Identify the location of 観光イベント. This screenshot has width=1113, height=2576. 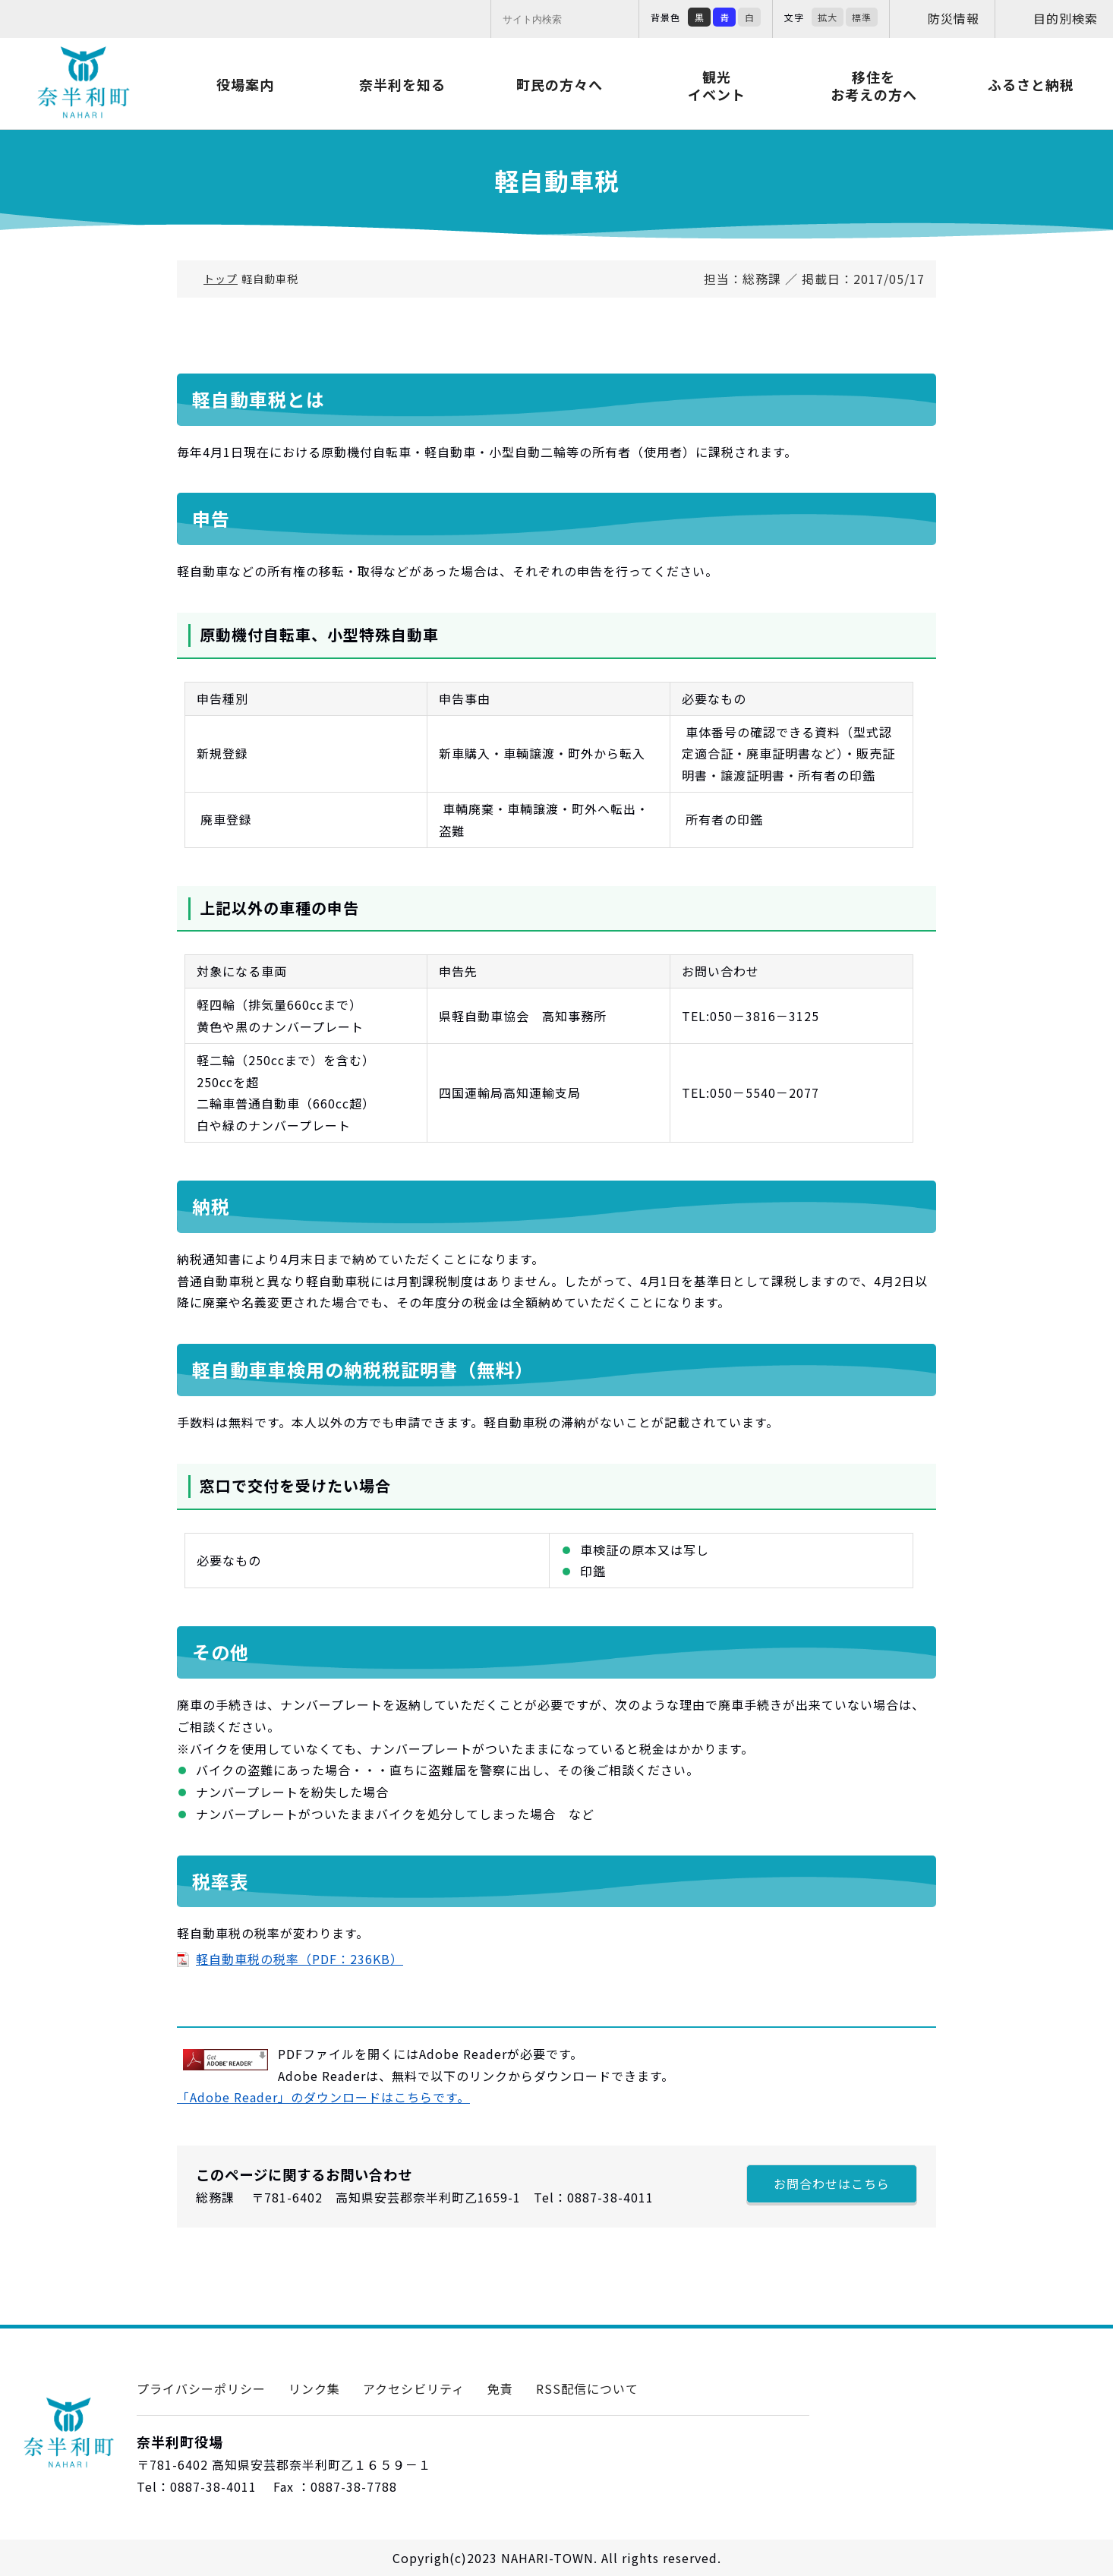
(717, 85).